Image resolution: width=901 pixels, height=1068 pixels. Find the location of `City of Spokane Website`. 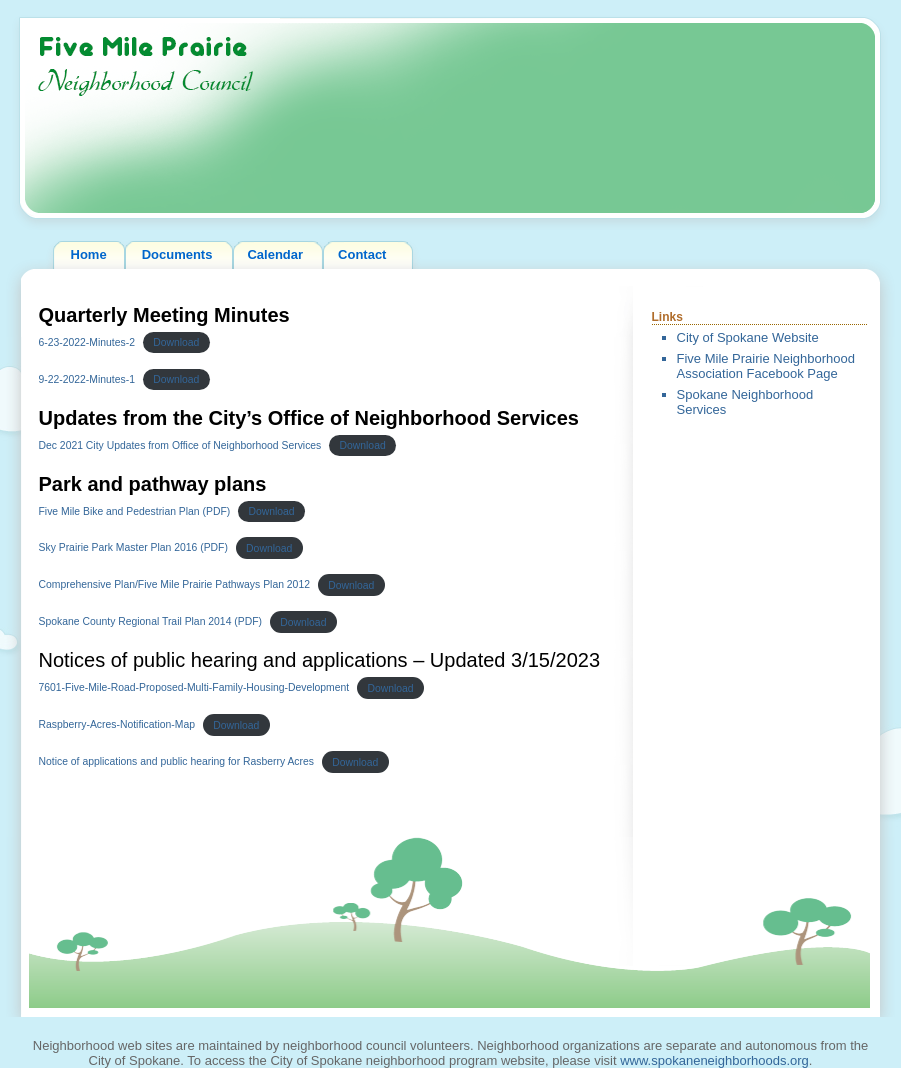

City of Spokane Website is located at coordinates (748, 337).